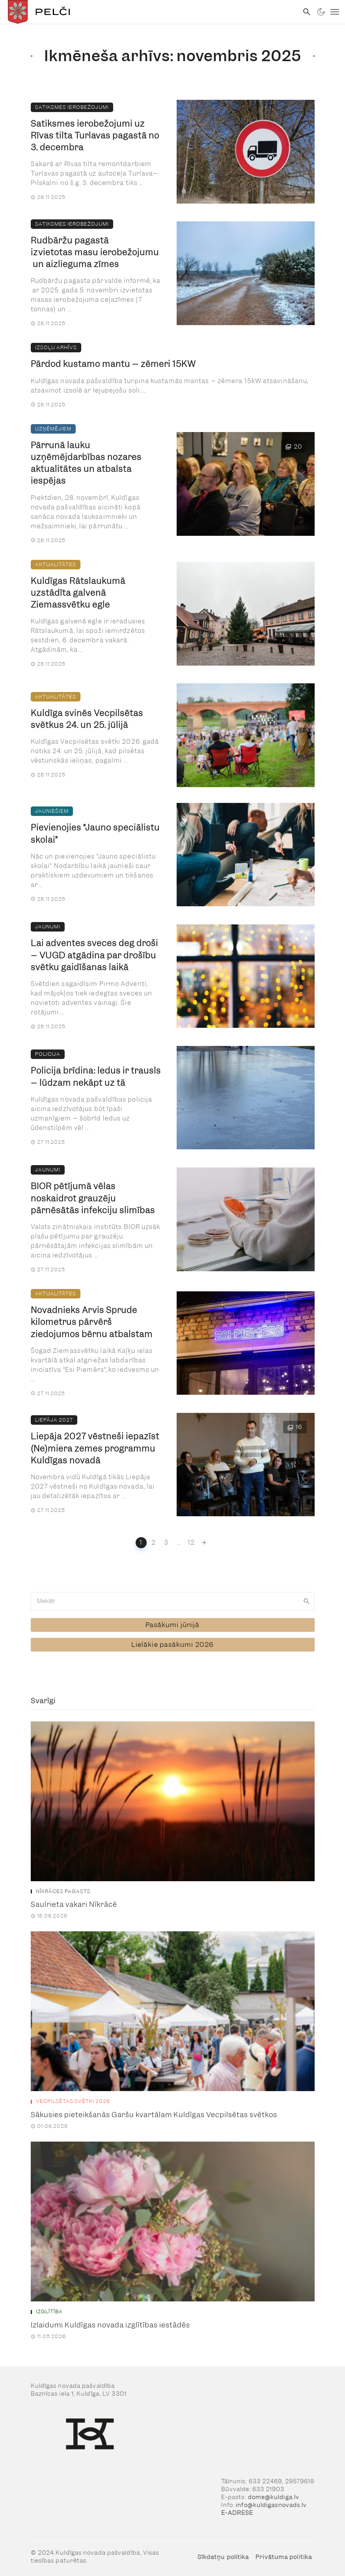 This screenshot has height=2576, width=345. I want to click on Satiksmes ierobežojumi [link], so click(72, 107).